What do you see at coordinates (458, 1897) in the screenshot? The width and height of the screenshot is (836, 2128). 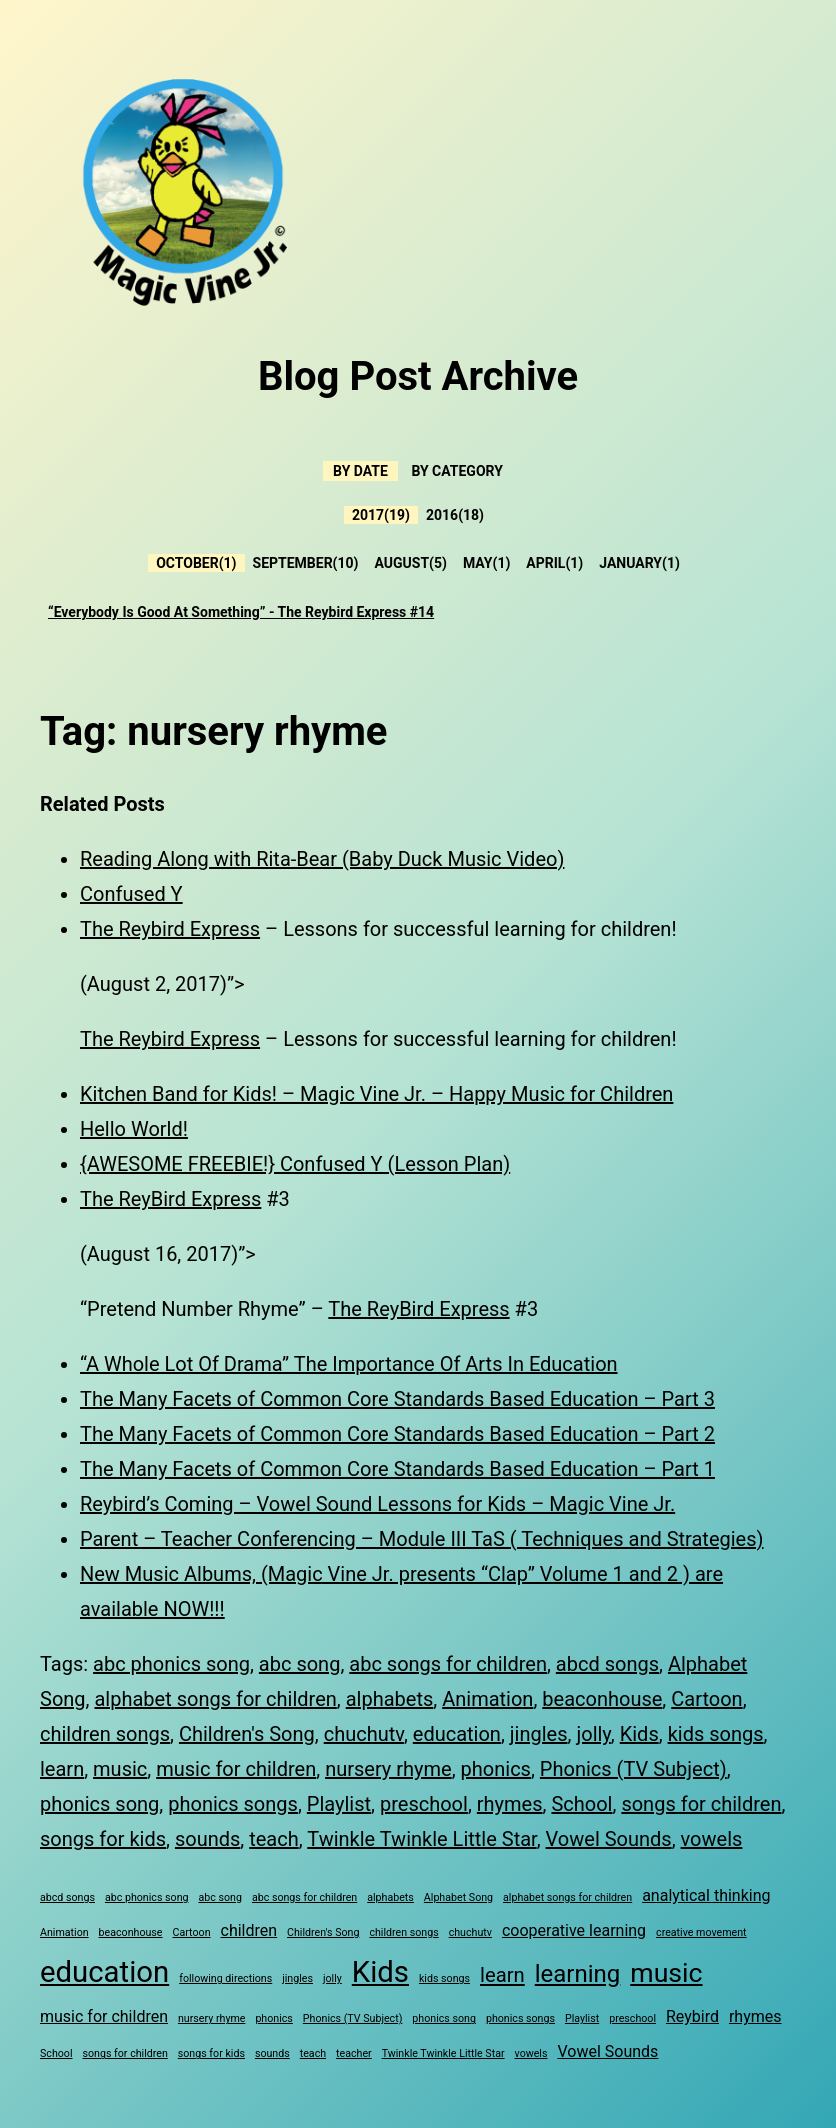 I see `Alphabet Song [Alphabet Song (3 items)]` at bounding box center [458, 1897].